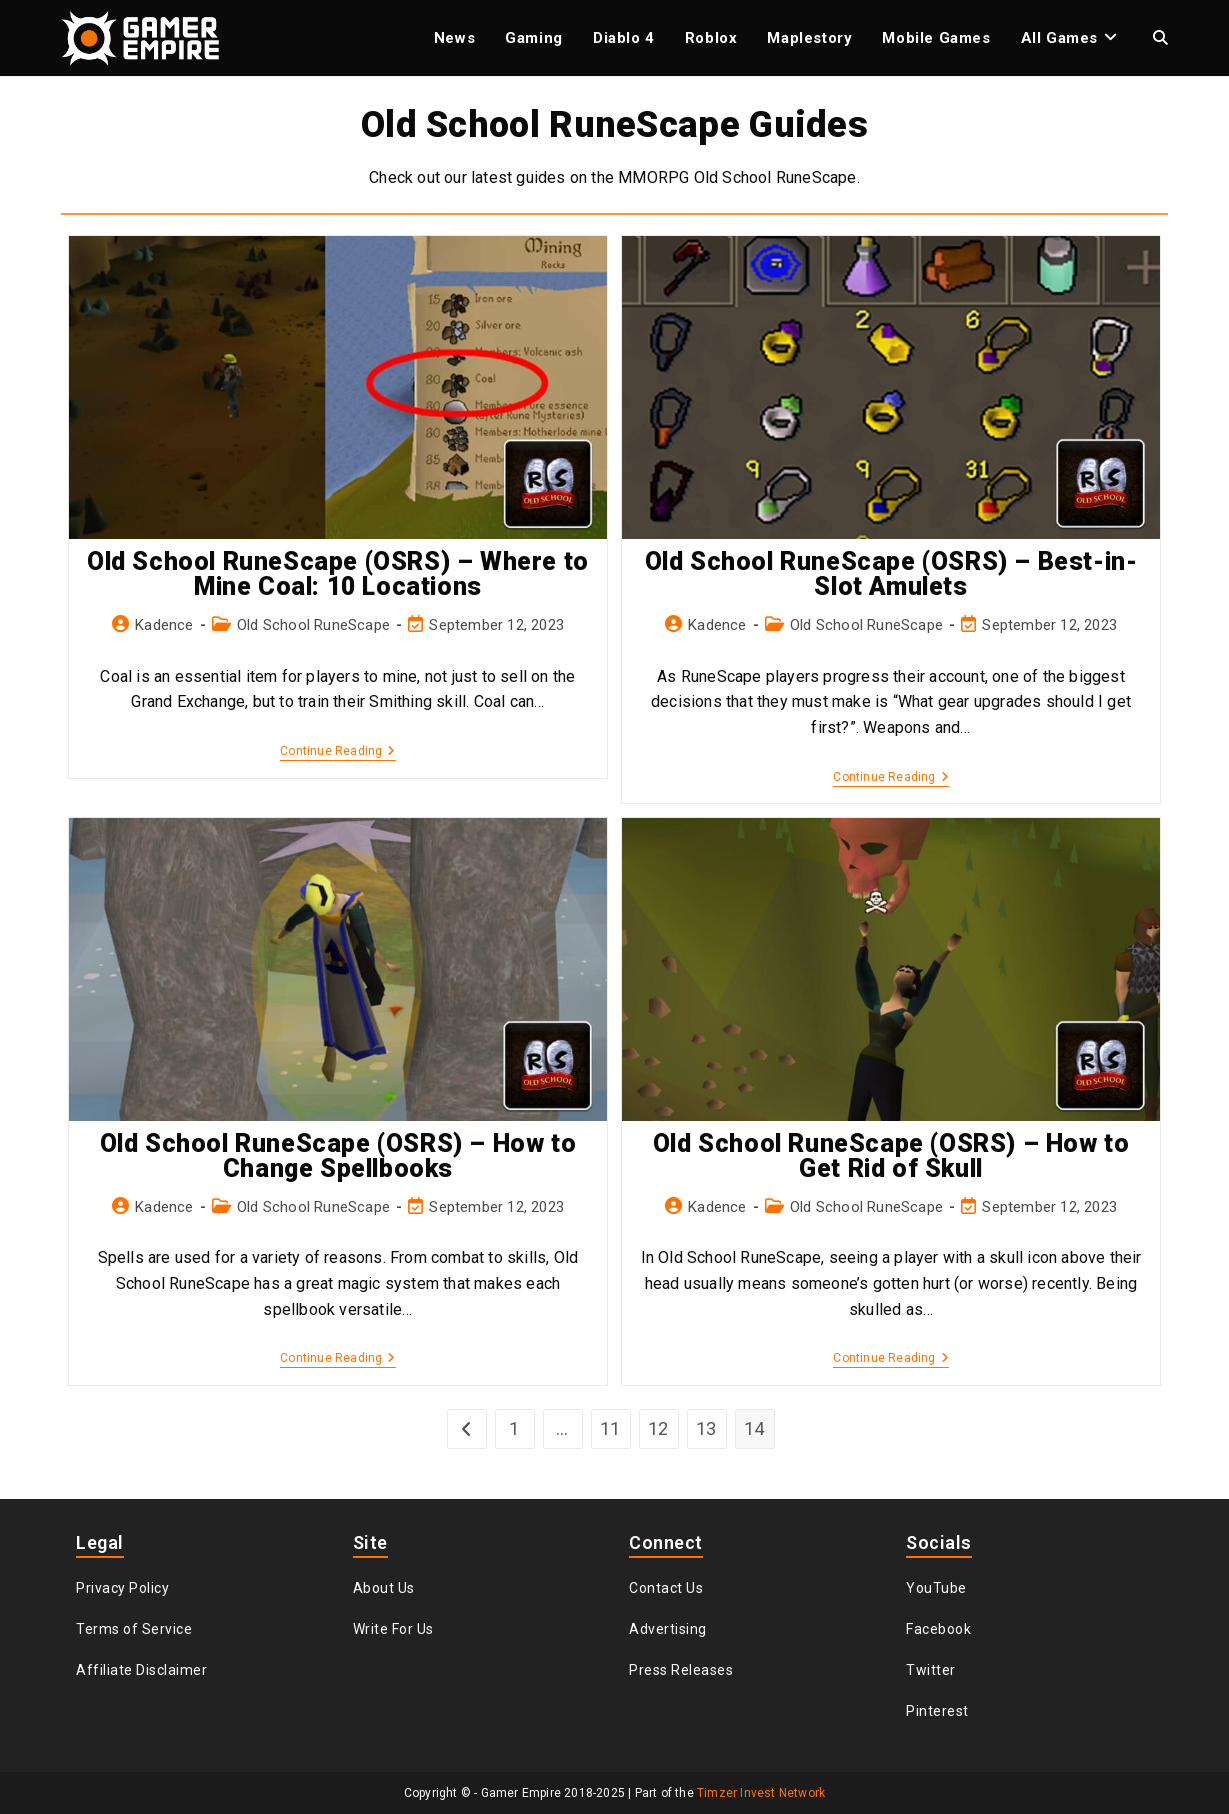 Image resolution: width=1229 pixels, height=1814 pixels. What do you see at coordinates (937, 1711) in the screenshot?
I see `Pinterest` at bounding box center [937, 1711].